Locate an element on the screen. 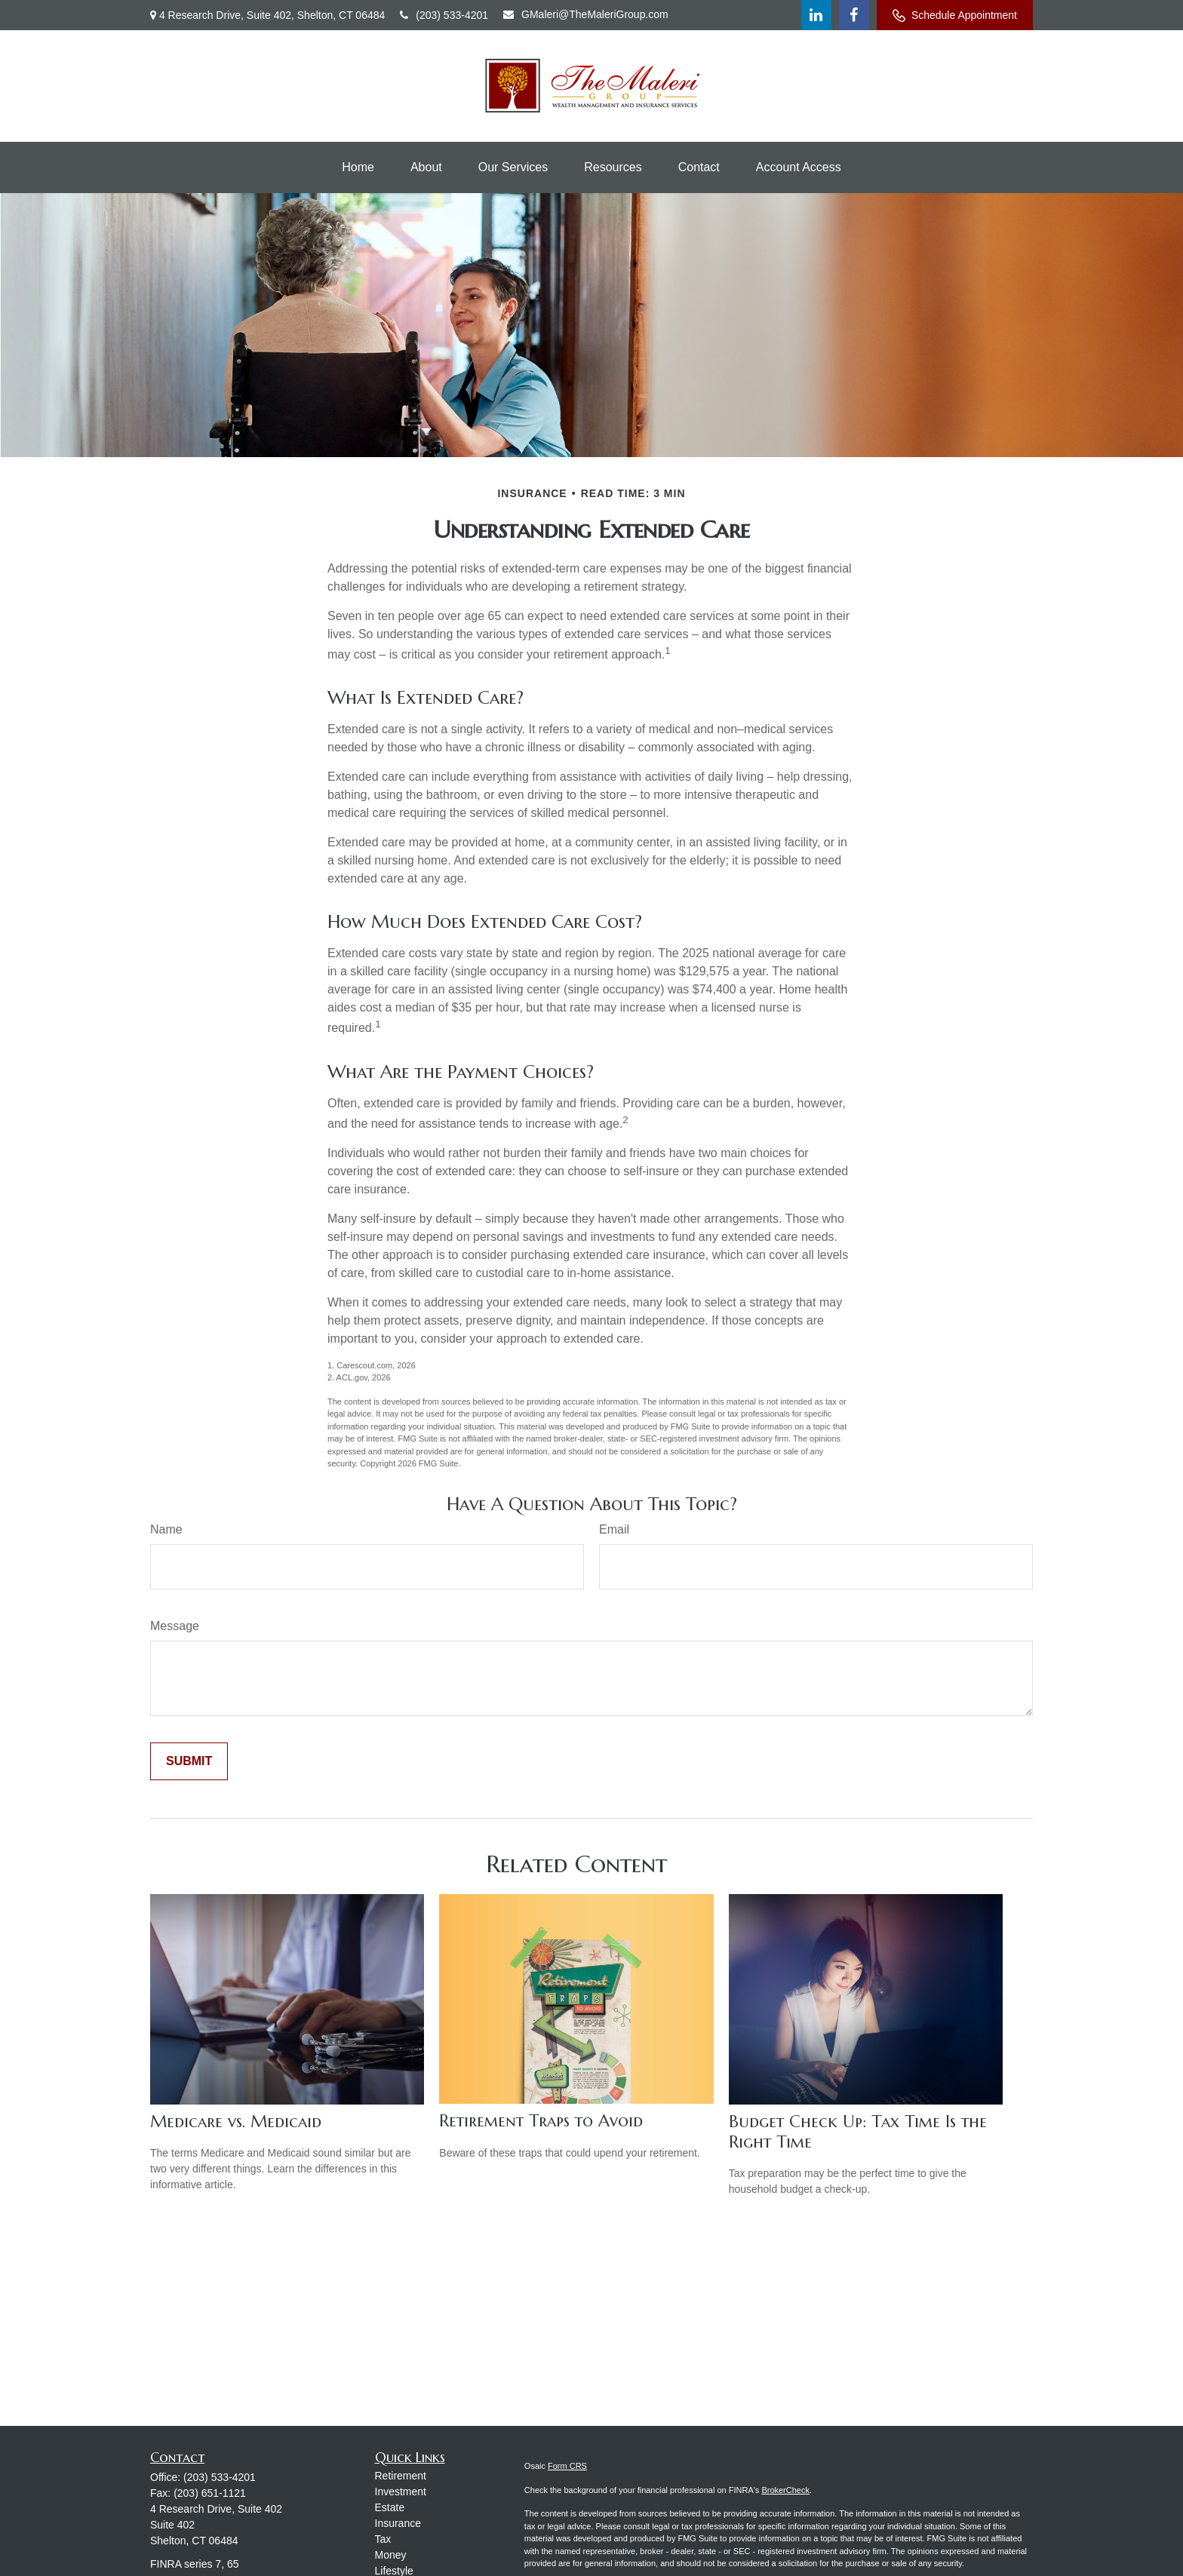  Message is located at coordinates (174, 1626).